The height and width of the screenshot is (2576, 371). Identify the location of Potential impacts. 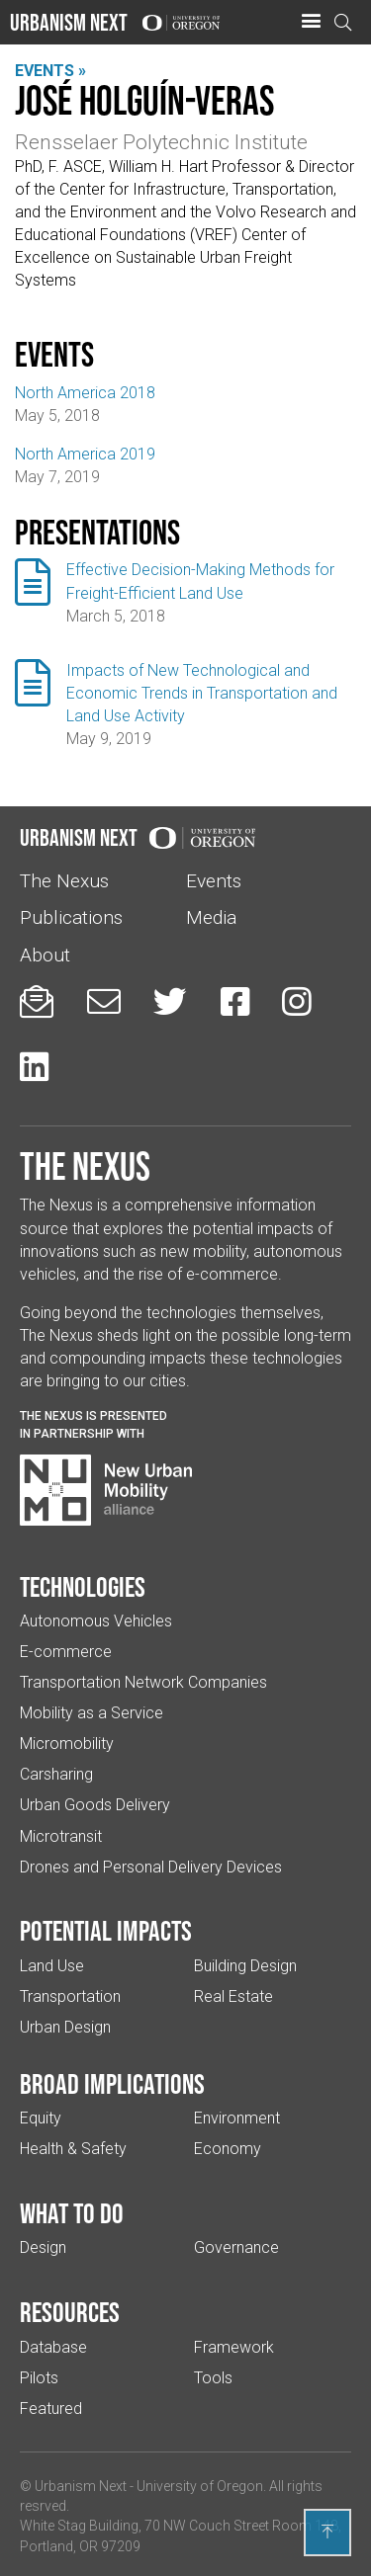
(106, 1931).